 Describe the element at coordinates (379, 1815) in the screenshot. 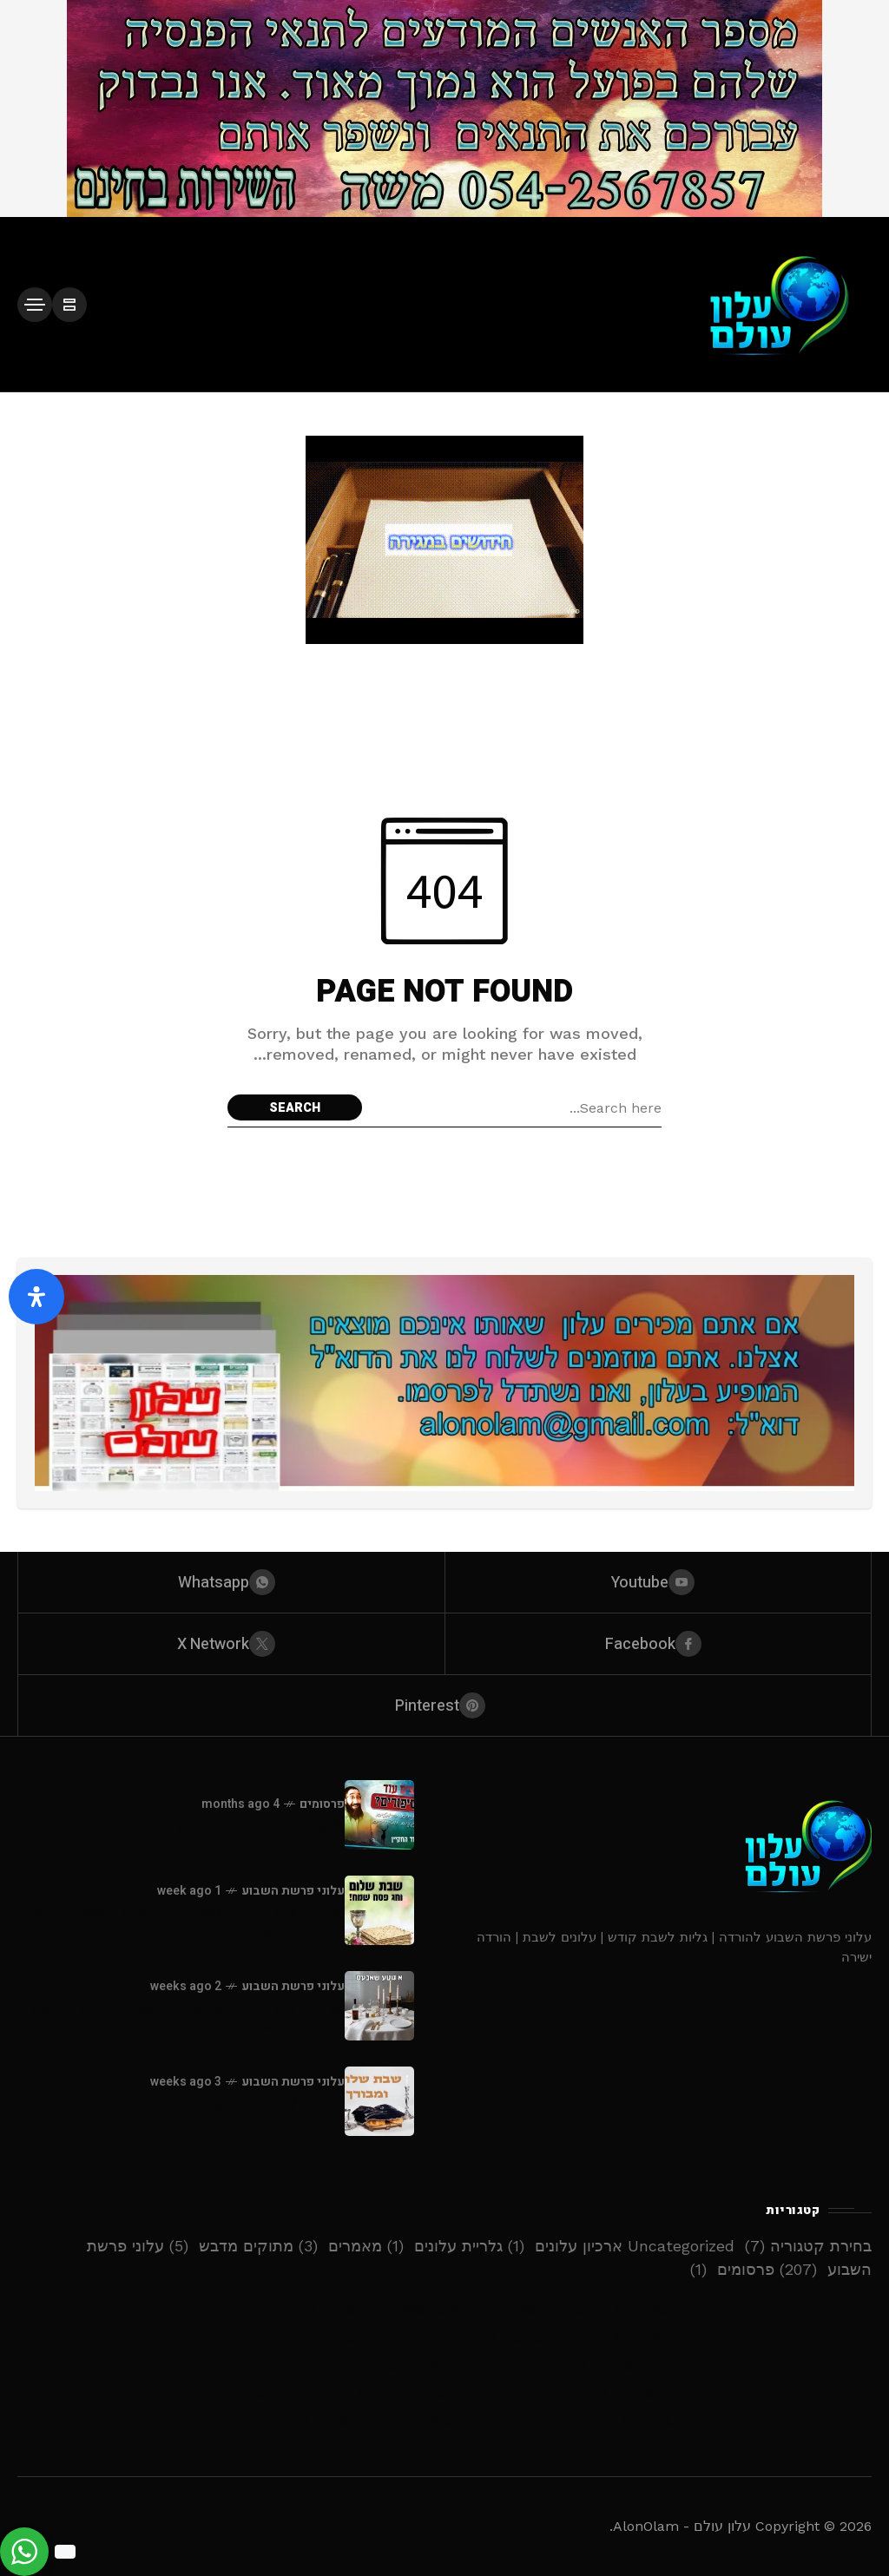

I see `[סיפורים לילדים -דוד החקיין]` at that location.